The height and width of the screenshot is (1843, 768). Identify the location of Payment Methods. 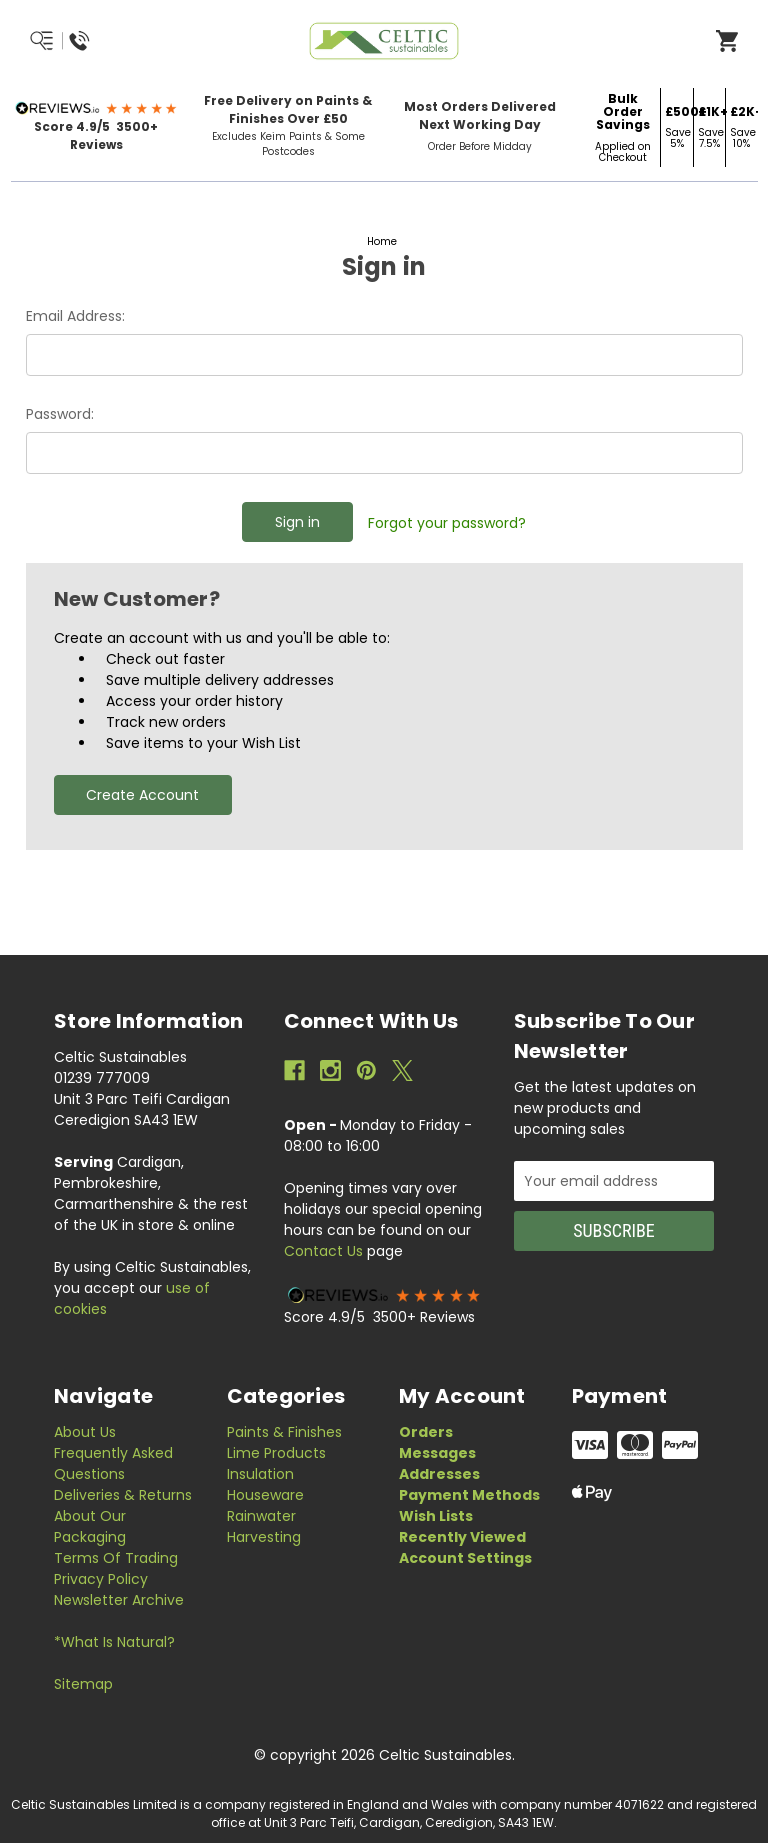
(469, 1495).